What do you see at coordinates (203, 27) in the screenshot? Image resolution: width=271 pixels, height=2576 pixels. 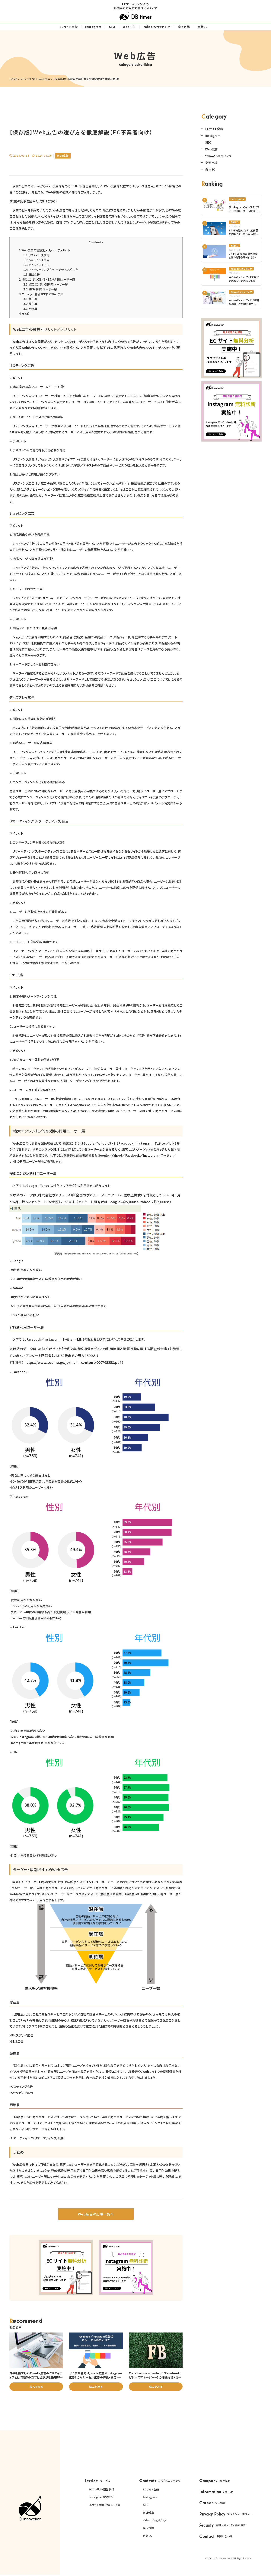 I see `自社EC` at bounding box center [203, 27].